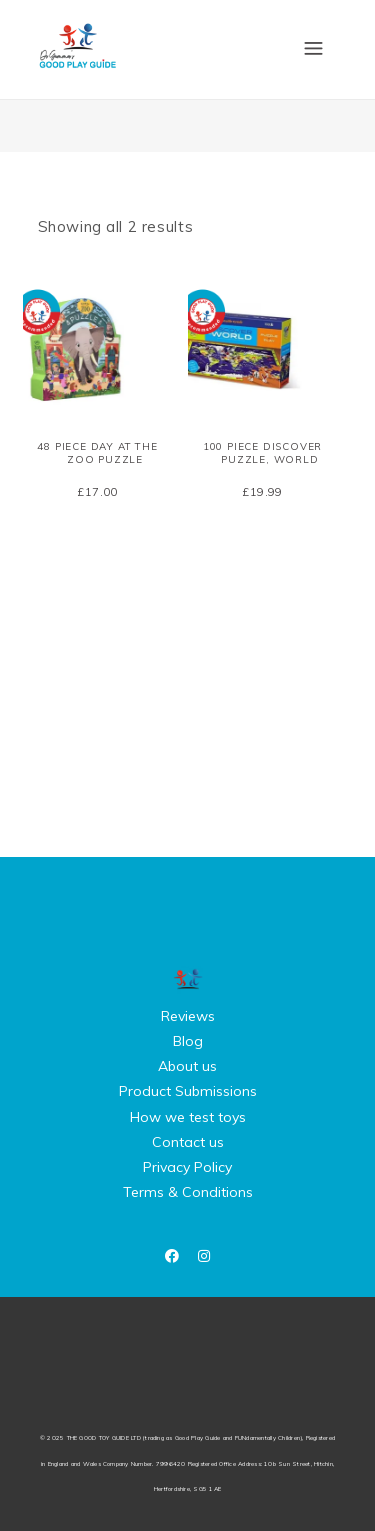 This screenshot has height=1531, width=375. What do you see at coordinates (188, 1117) in the screenshot?
I see `How we test toys` at bounding box center [188, 1117].